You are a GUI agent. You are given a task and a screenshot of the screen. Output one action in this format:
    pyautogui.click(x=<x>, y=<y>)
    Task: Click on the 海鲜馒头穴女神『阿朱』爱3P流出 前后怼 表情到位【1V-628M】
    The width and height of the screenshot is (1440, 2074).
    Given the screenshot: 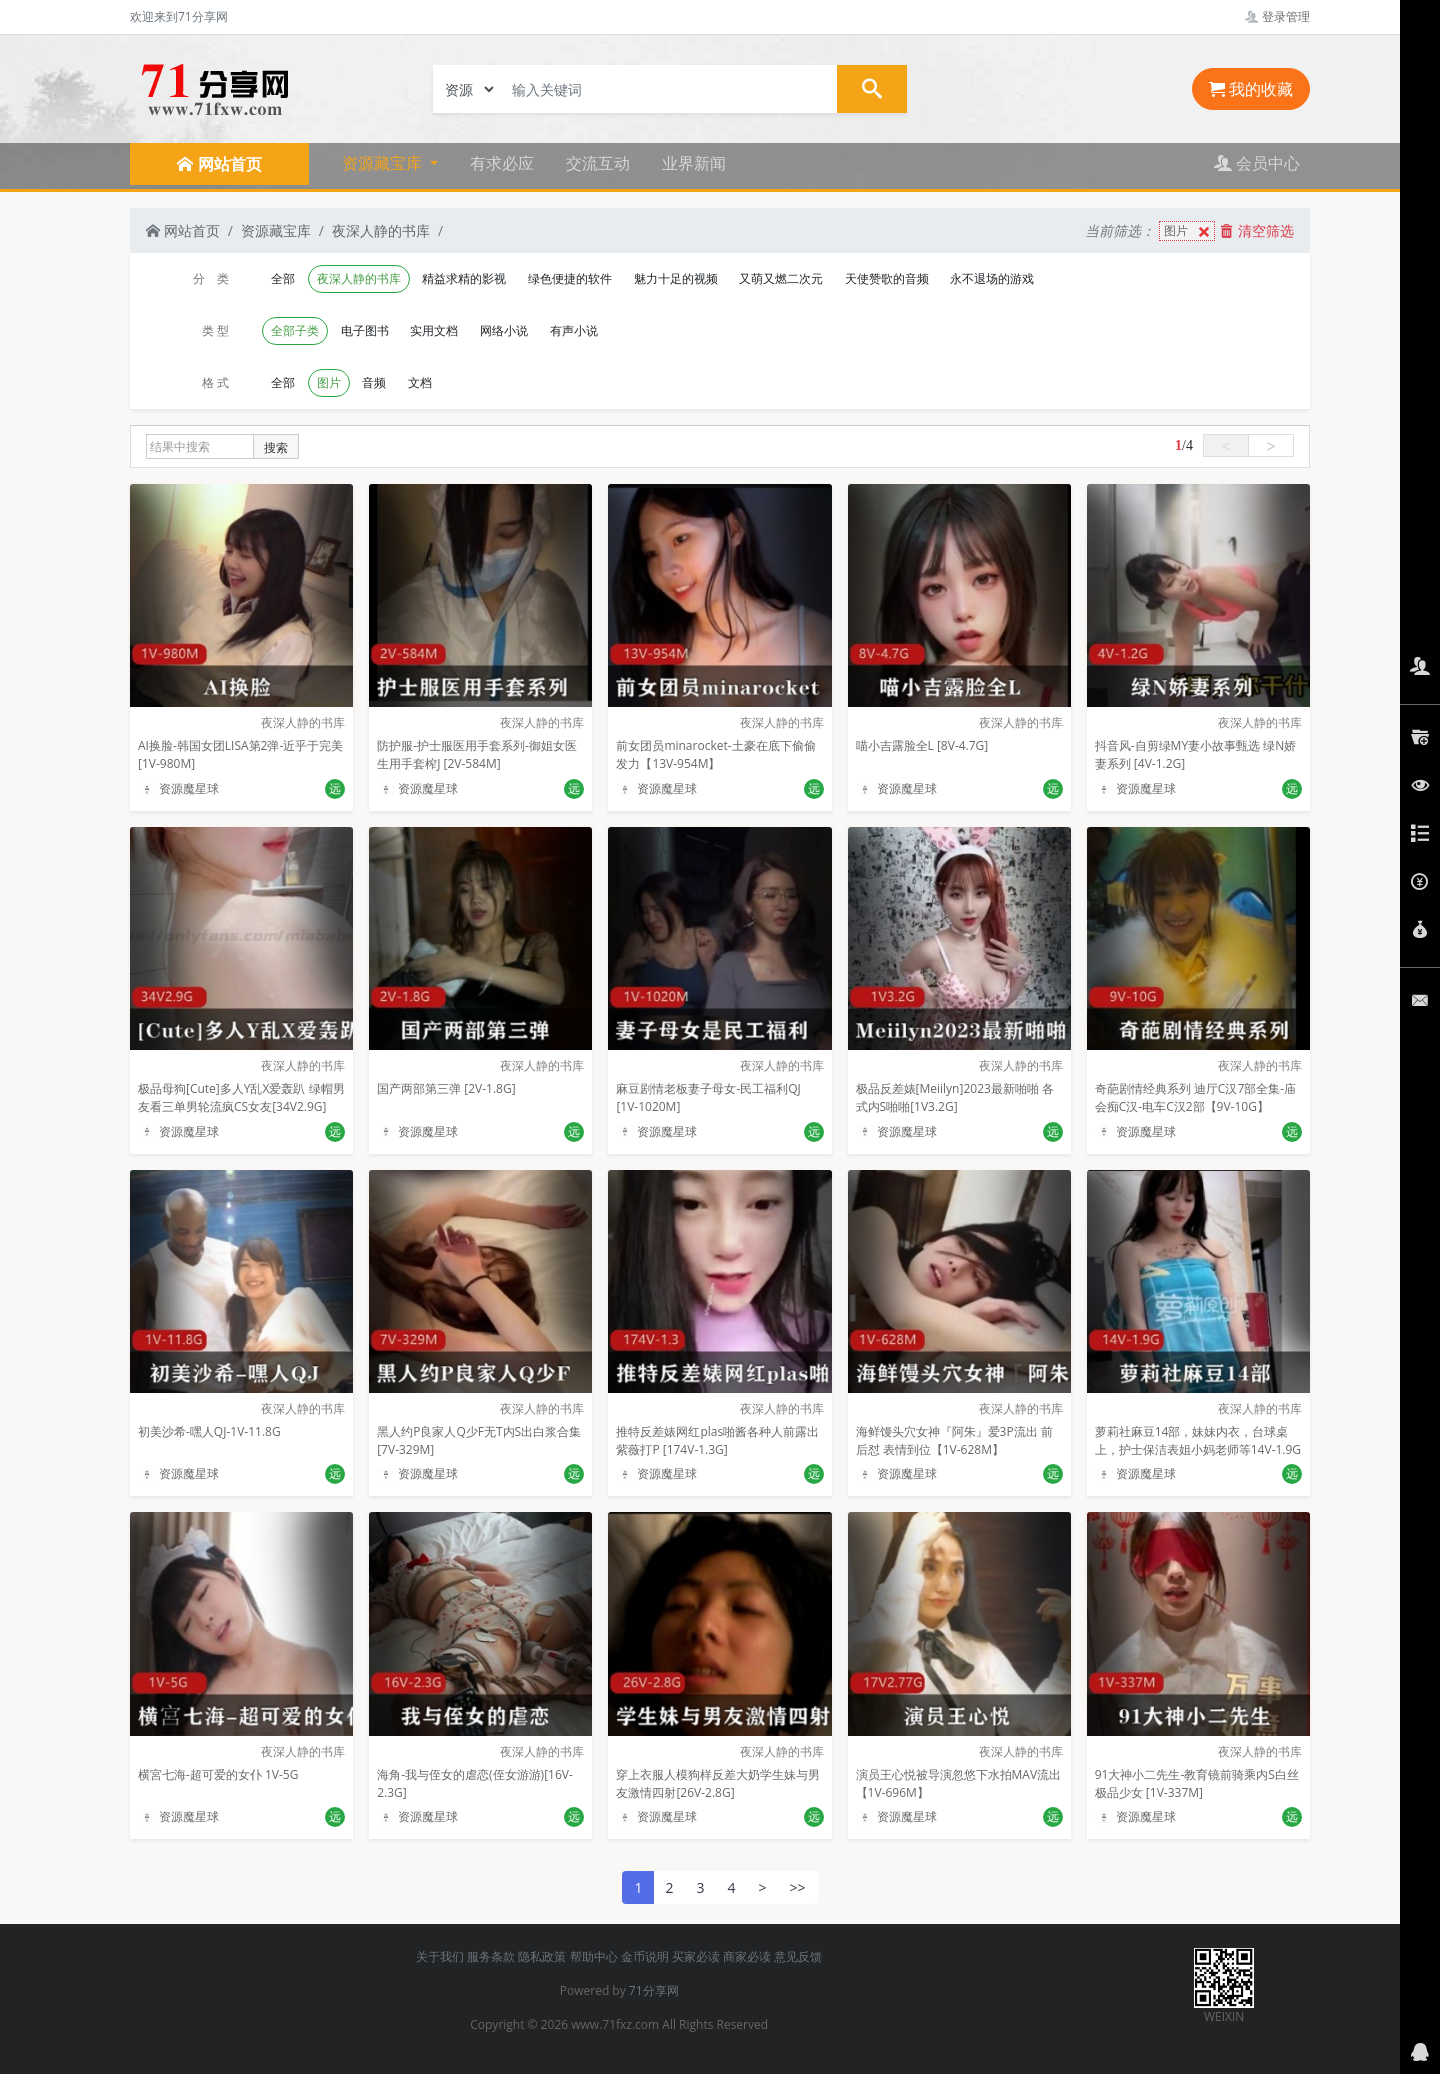 What is the action you would take?
    pyautogui.click(x=954, y=1440)
    